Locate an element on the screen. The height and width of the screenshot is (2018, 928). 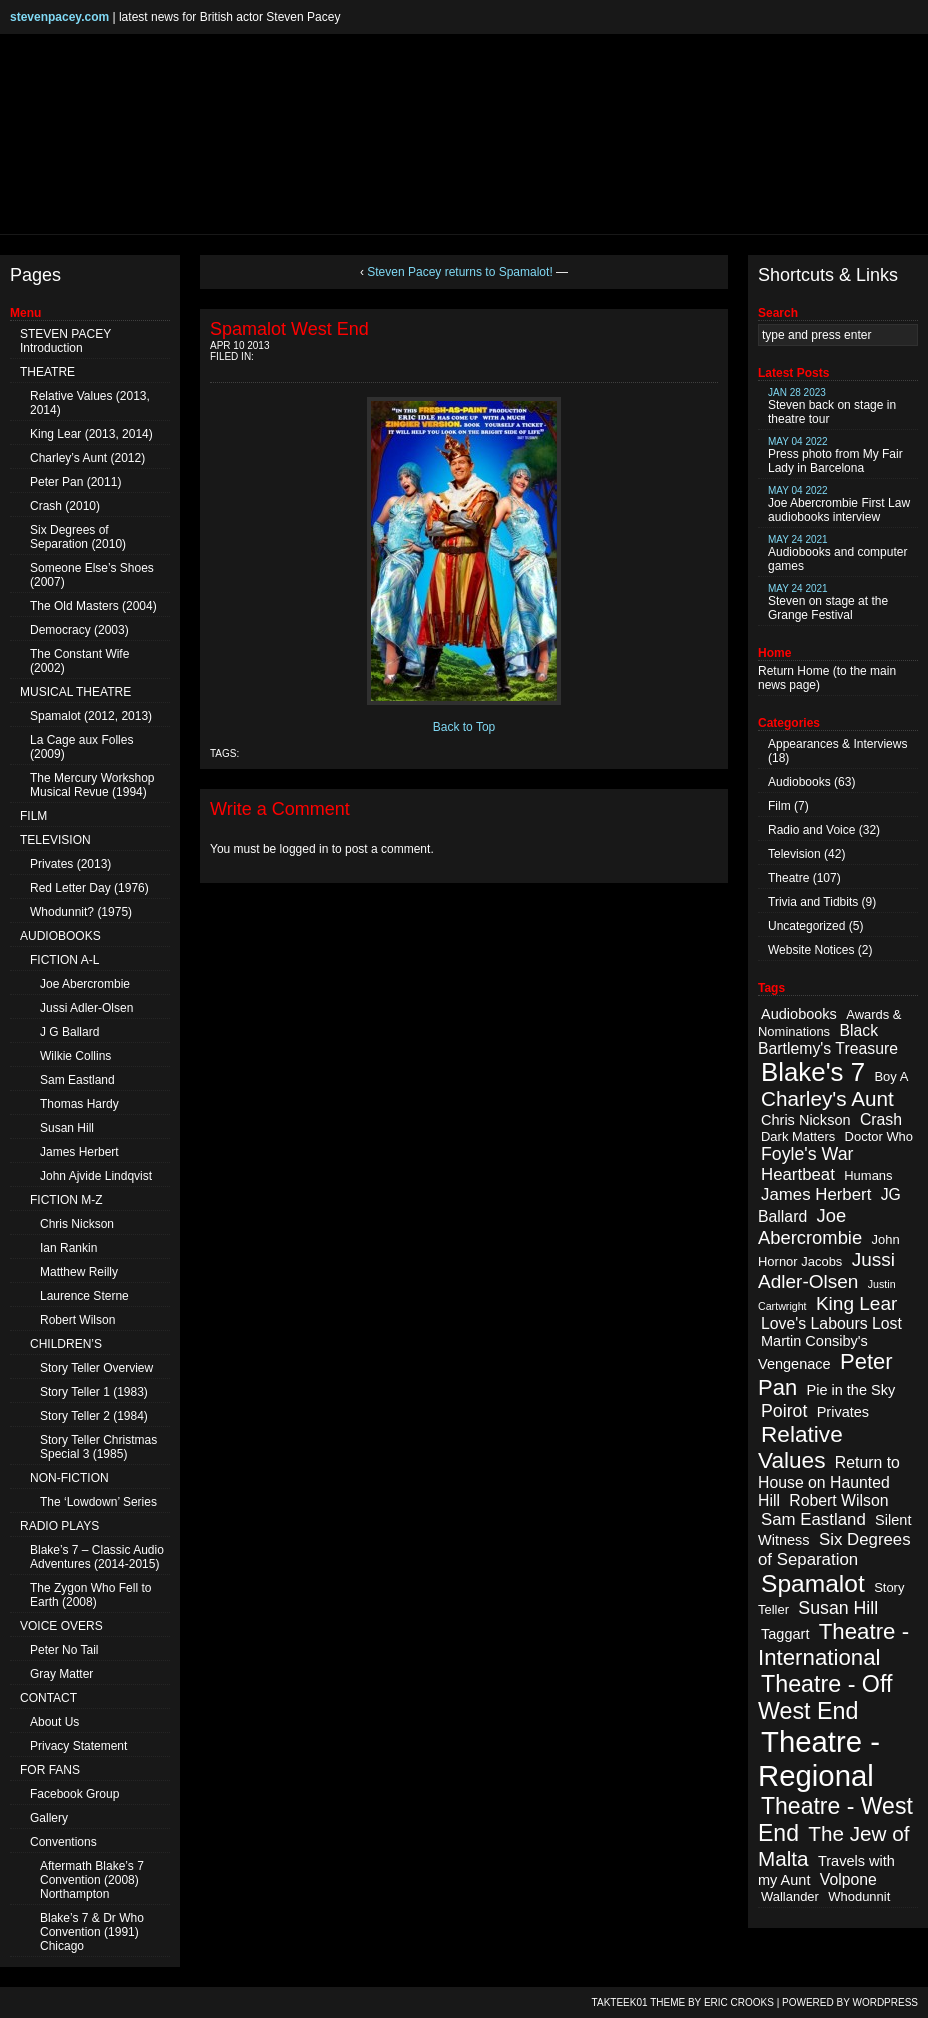
Boy A [Boy A (2 items)] is located at coordinates (891, 1076).